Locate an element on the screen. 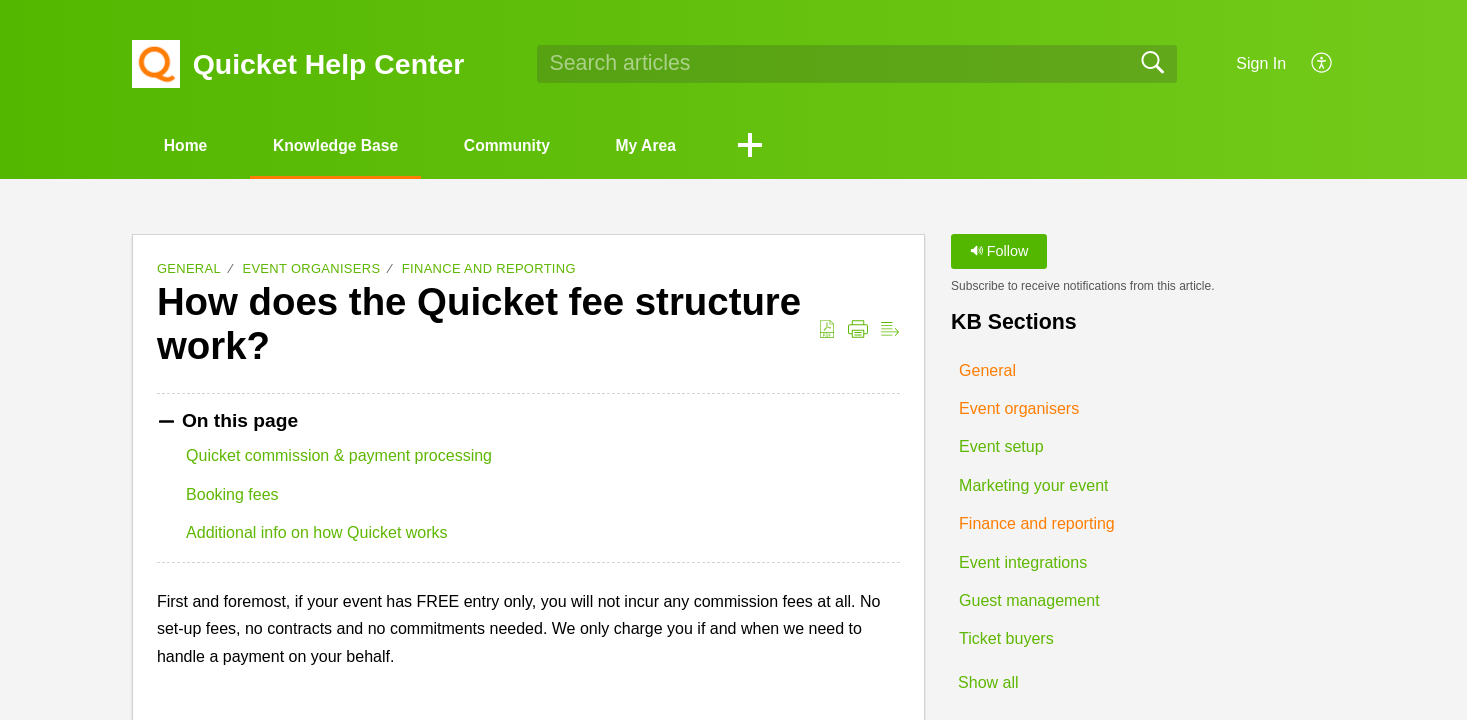 Image resolution: width=1467 pixels, height=720 pixels. Event organisers is located at coordinates (311, 269).